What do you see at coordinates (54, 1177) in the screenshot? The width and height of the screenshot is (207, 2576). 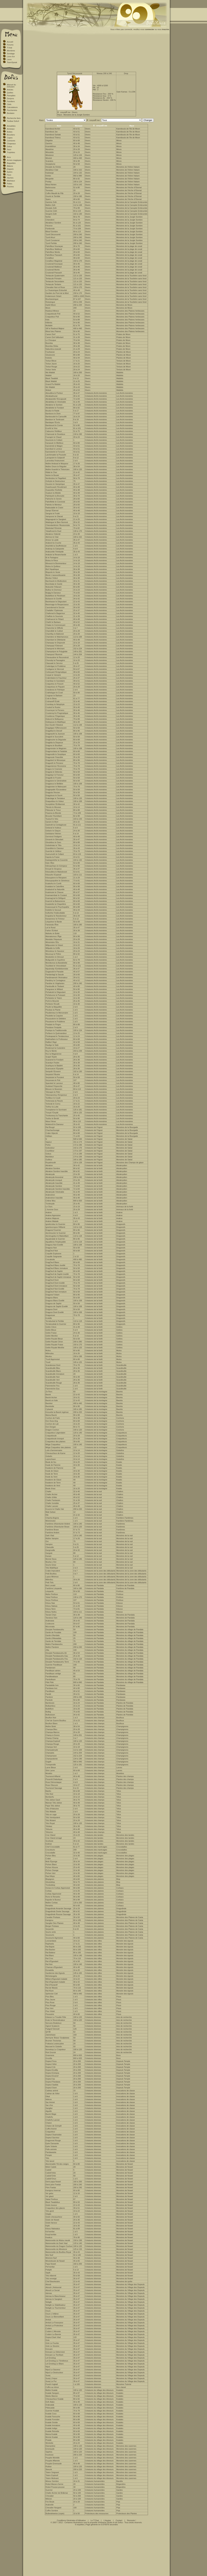 I see `Abraknyde Ancestral` at bounding box center [54, 1177].